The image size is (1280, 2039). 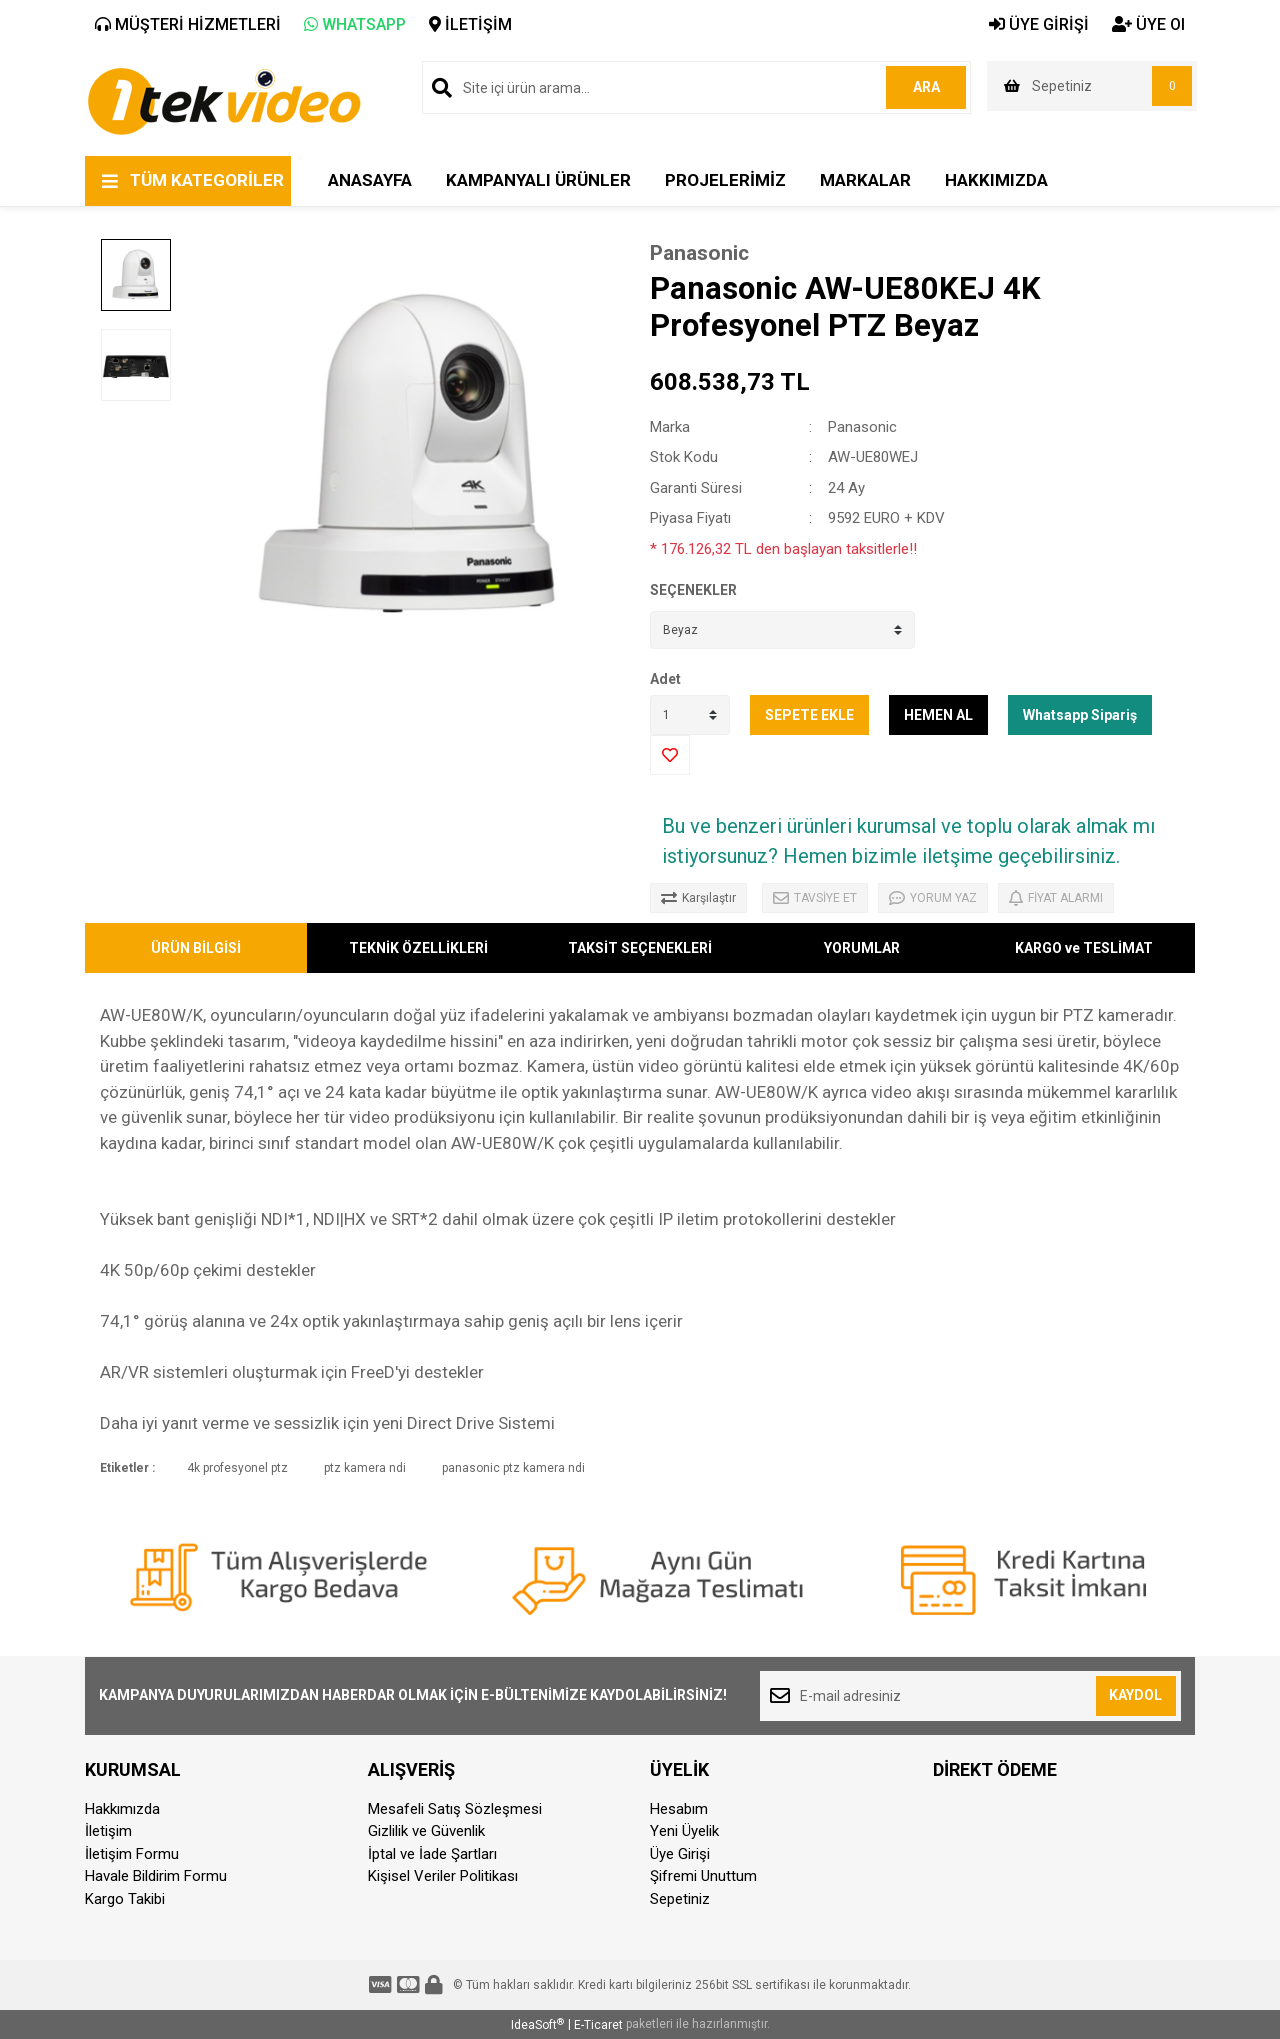 I want to click on Yeni Üyelik, so click(x=684, y=1831).